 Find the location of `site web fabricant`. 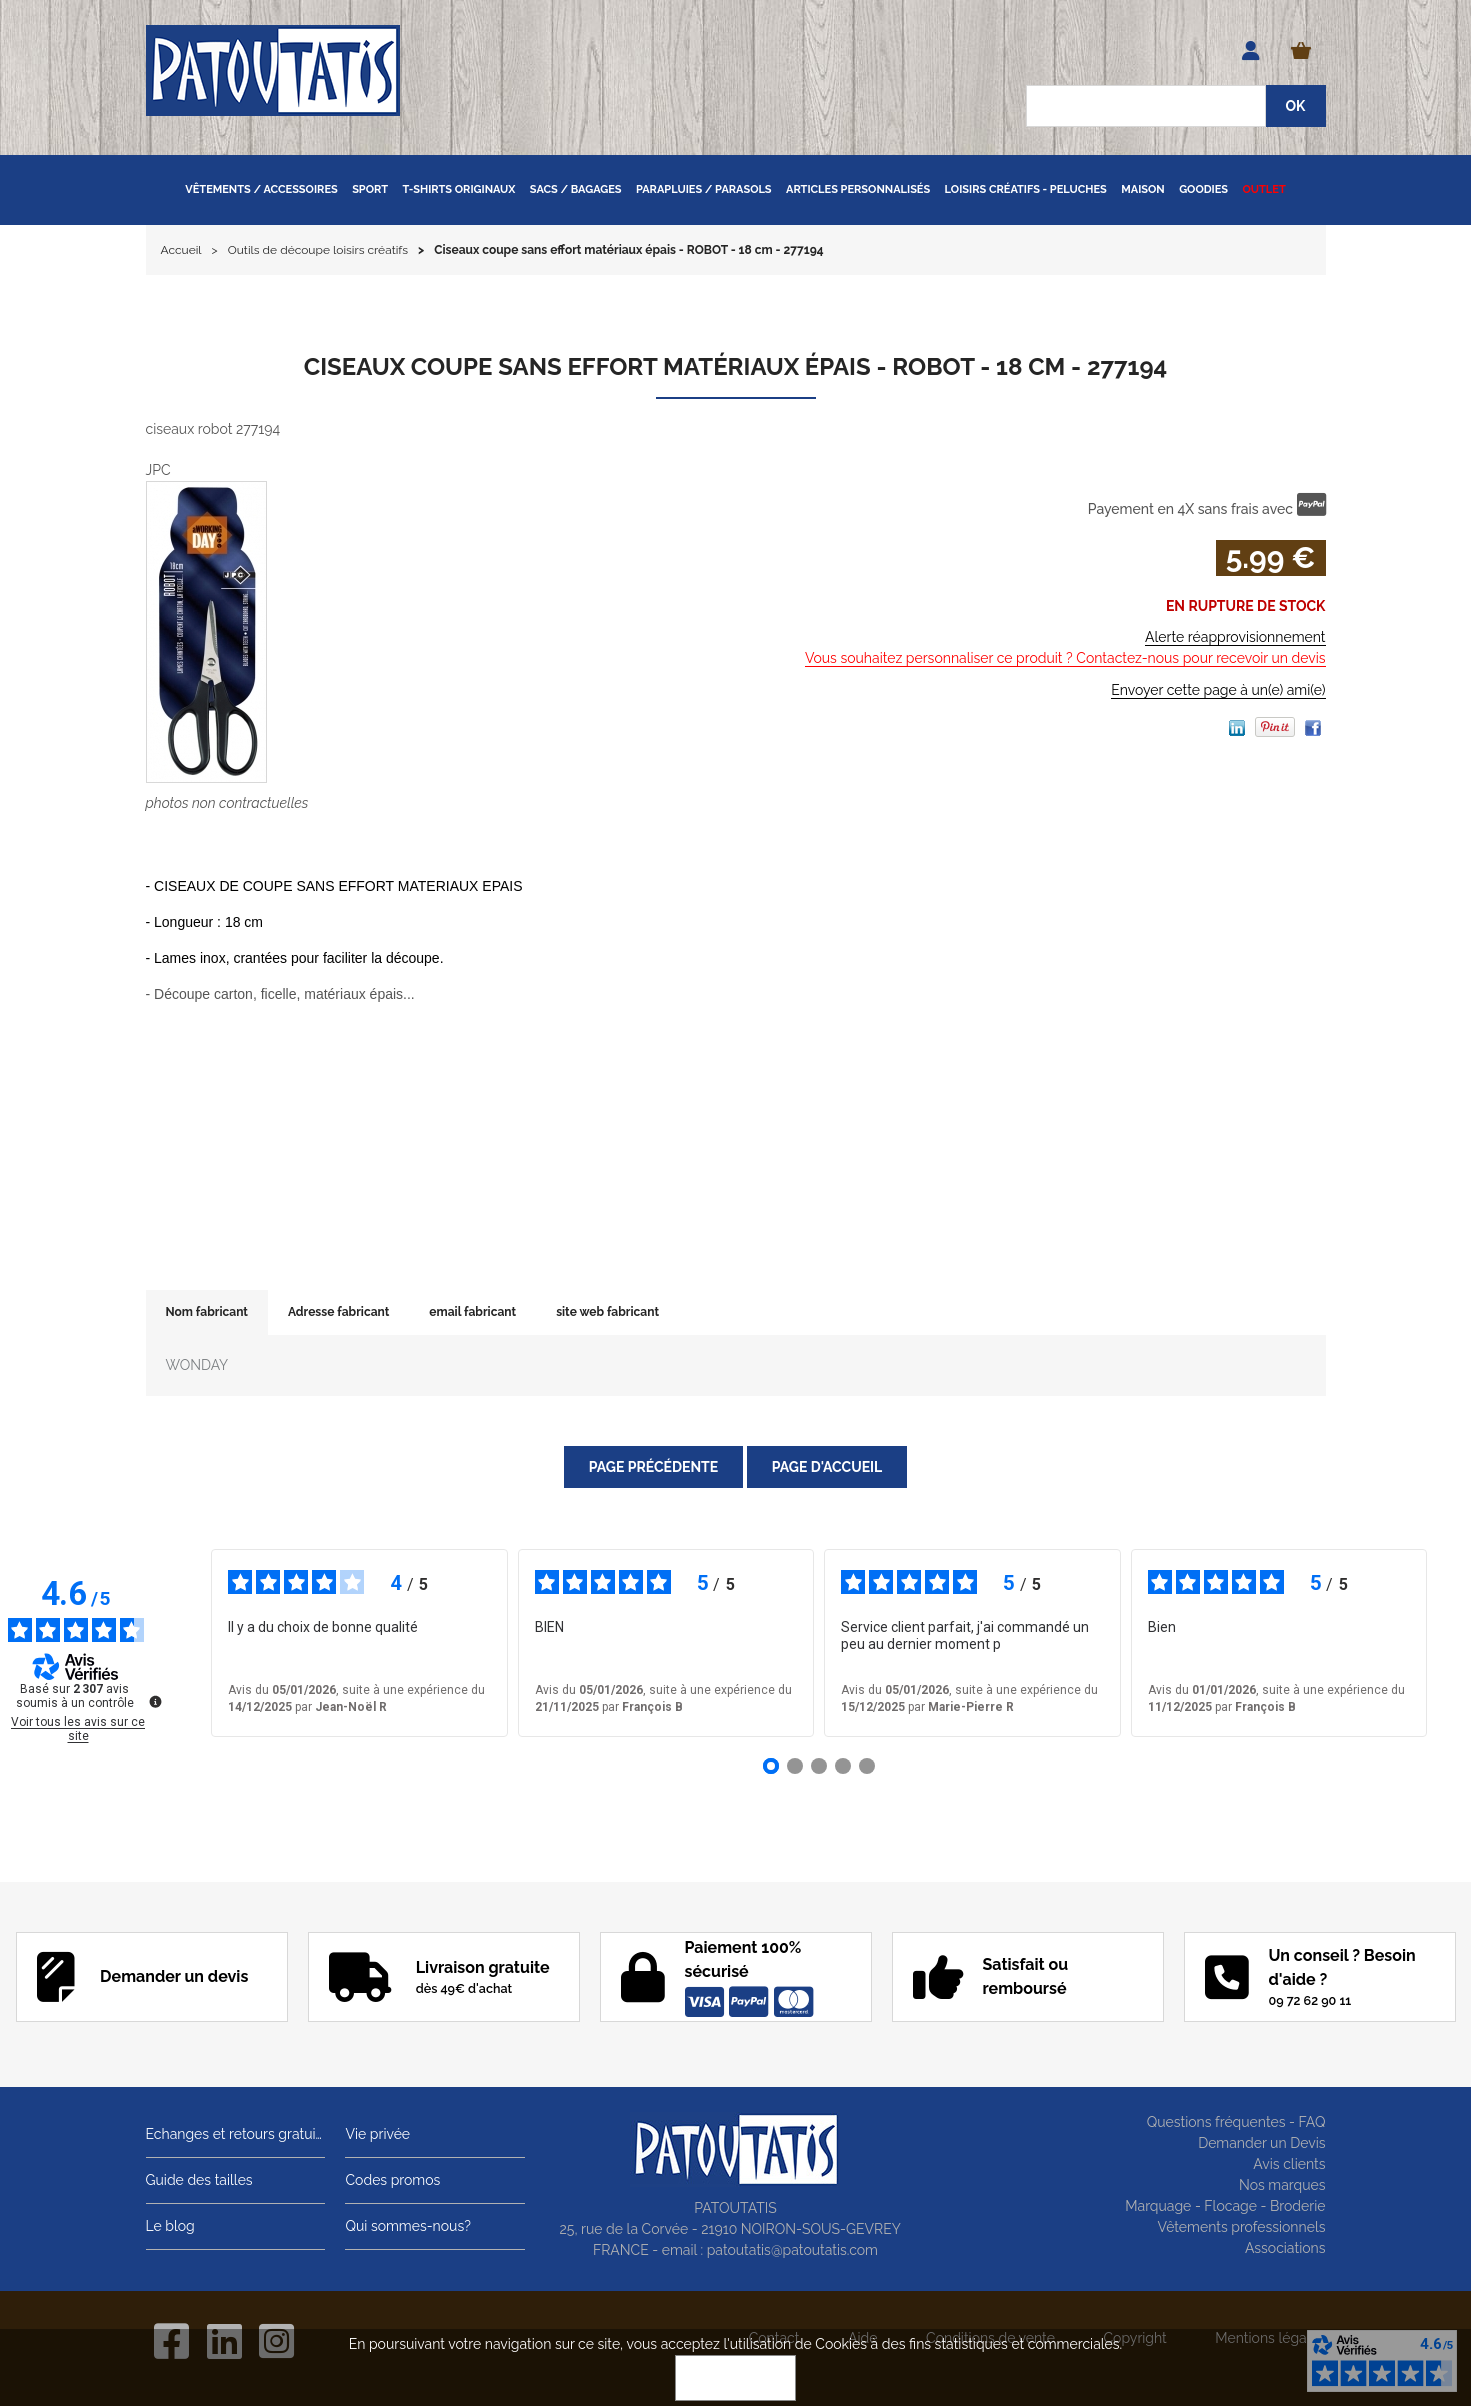

site web fabricant is located at coordinates (607, 1312).